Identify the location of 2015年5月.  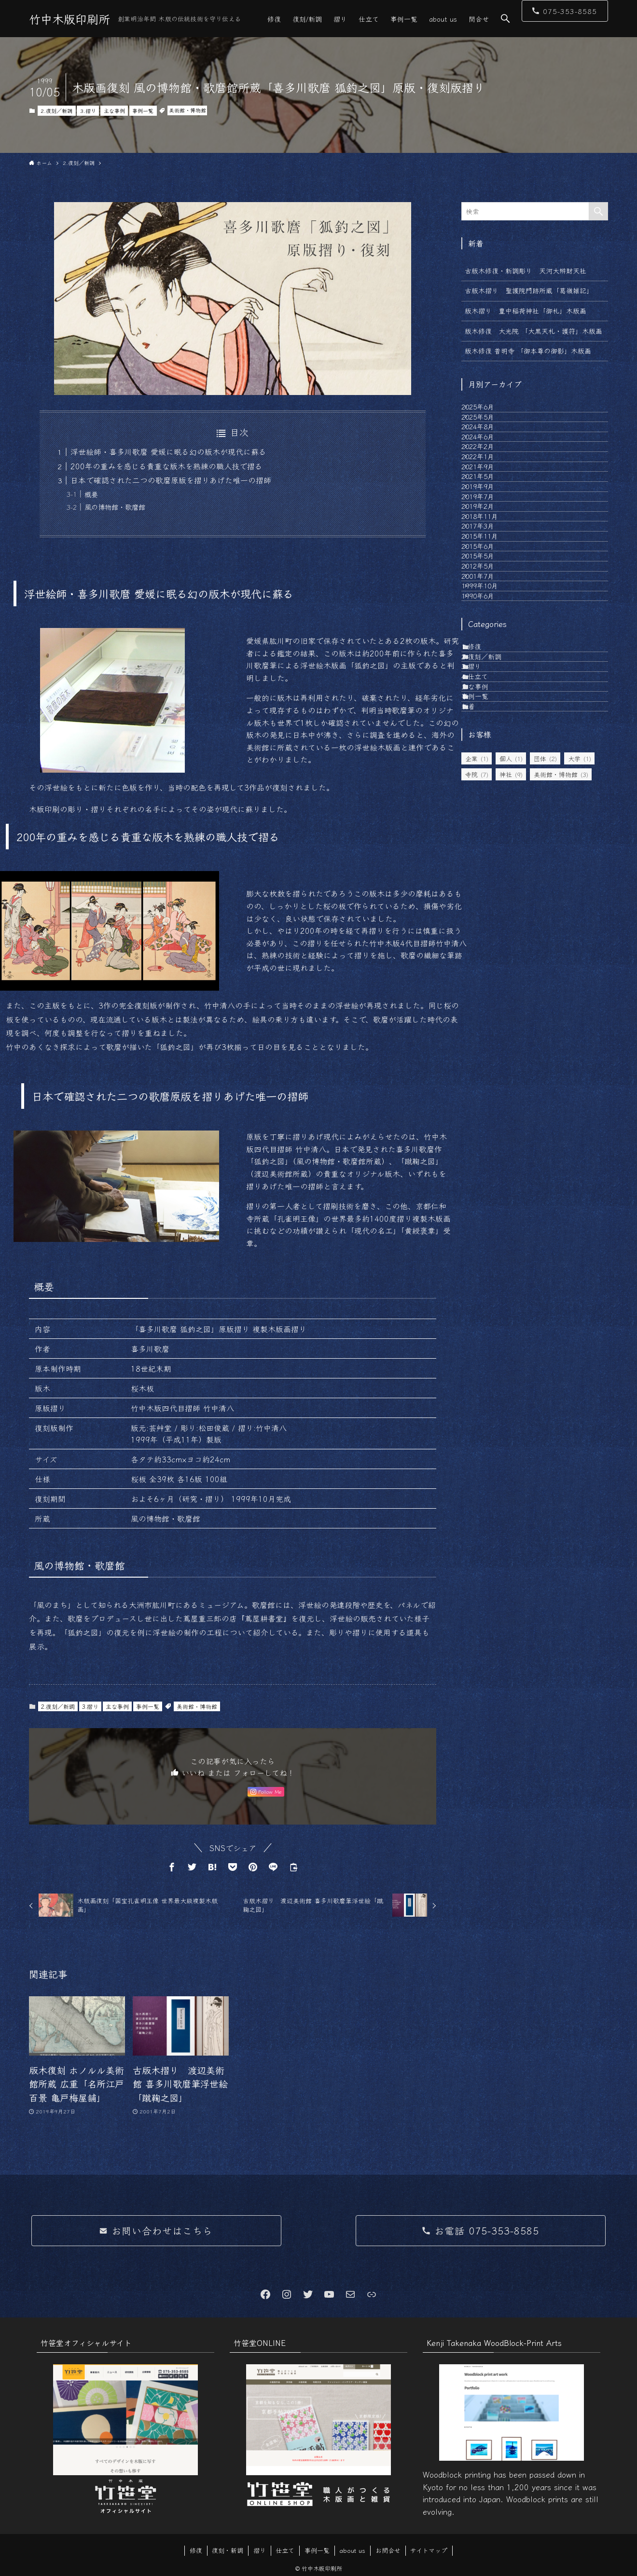
(487, 712).